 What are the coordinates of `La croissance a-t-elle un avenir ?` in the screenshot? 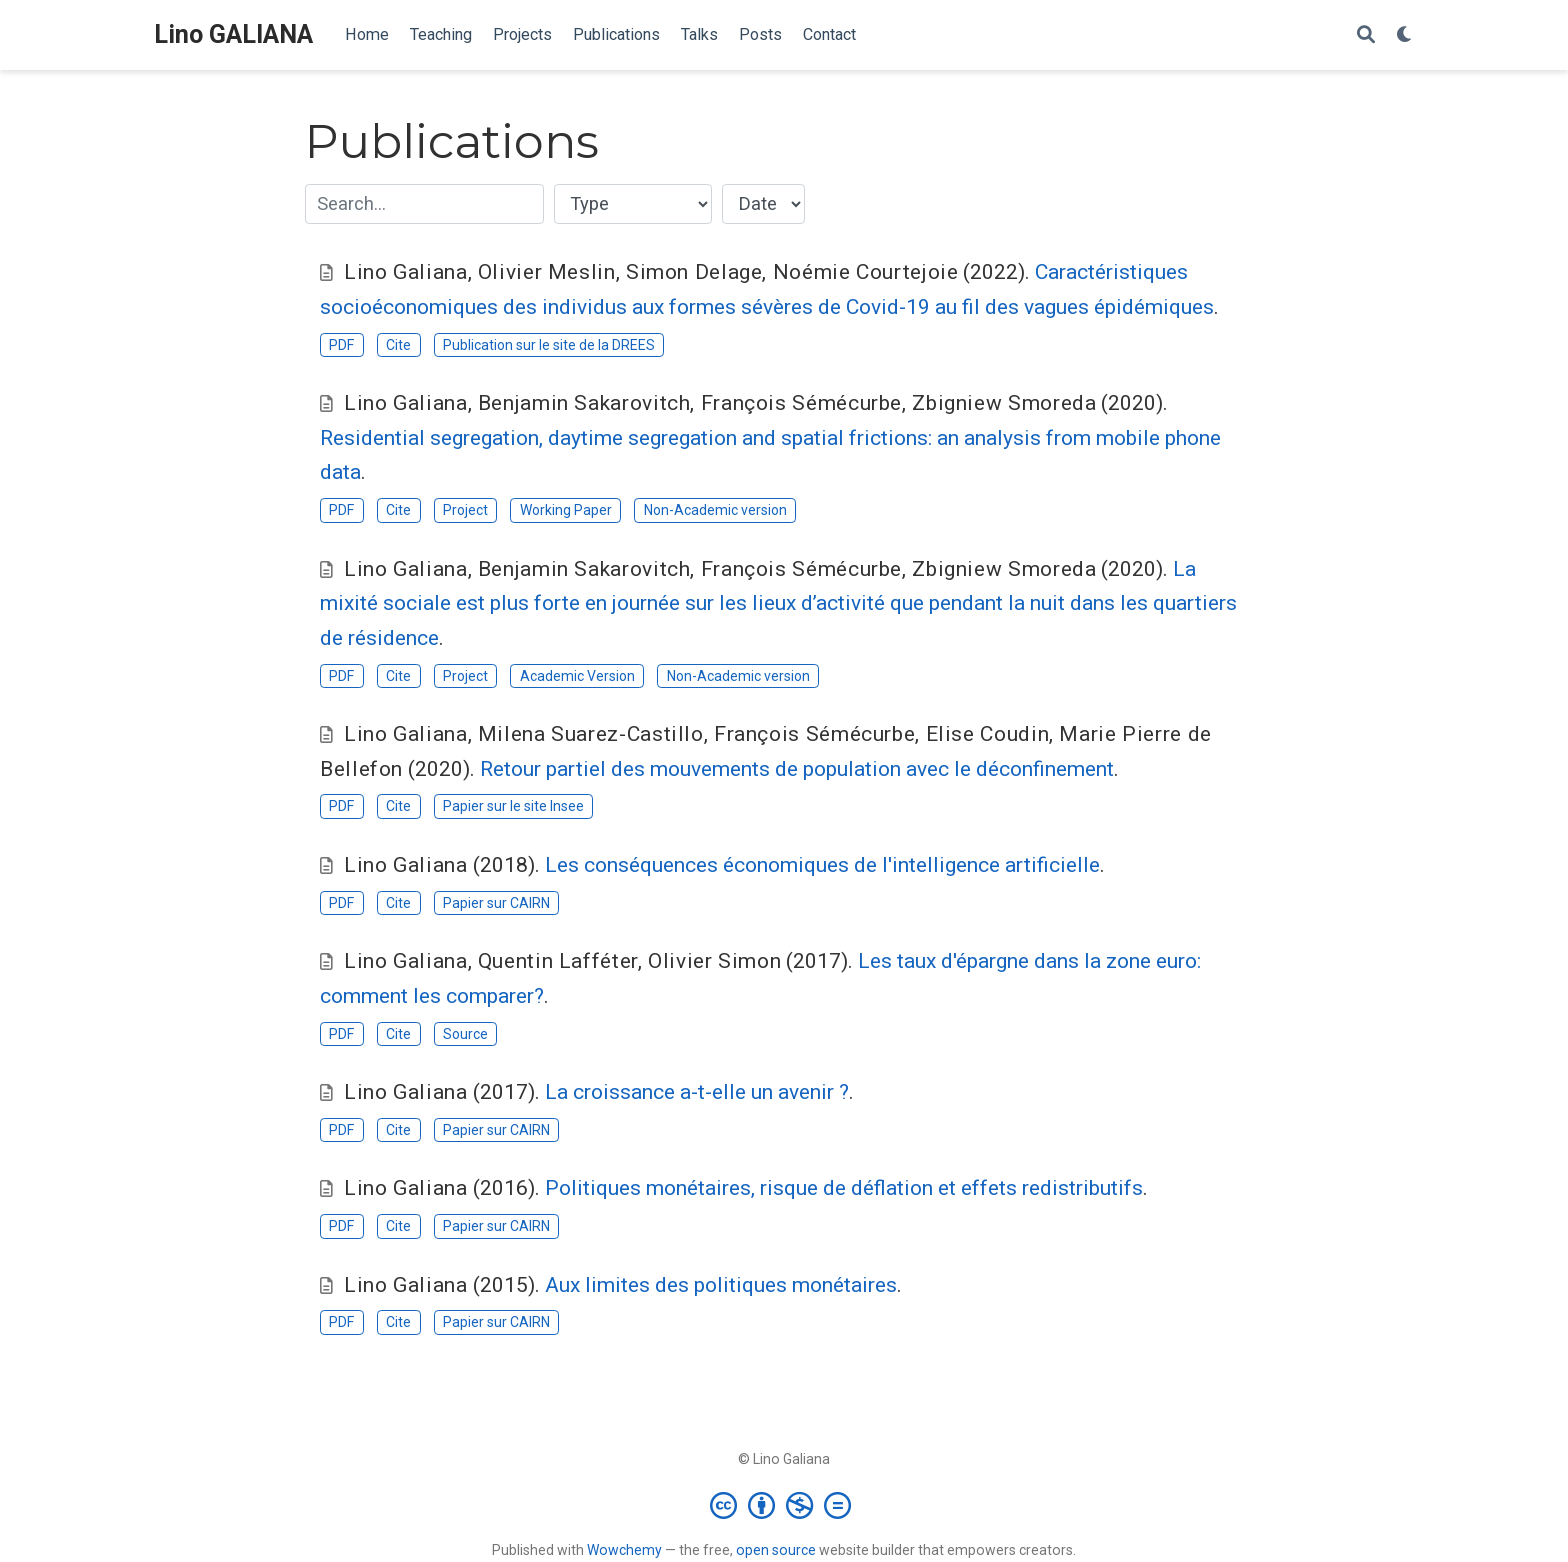 It's located at (697, 1092).